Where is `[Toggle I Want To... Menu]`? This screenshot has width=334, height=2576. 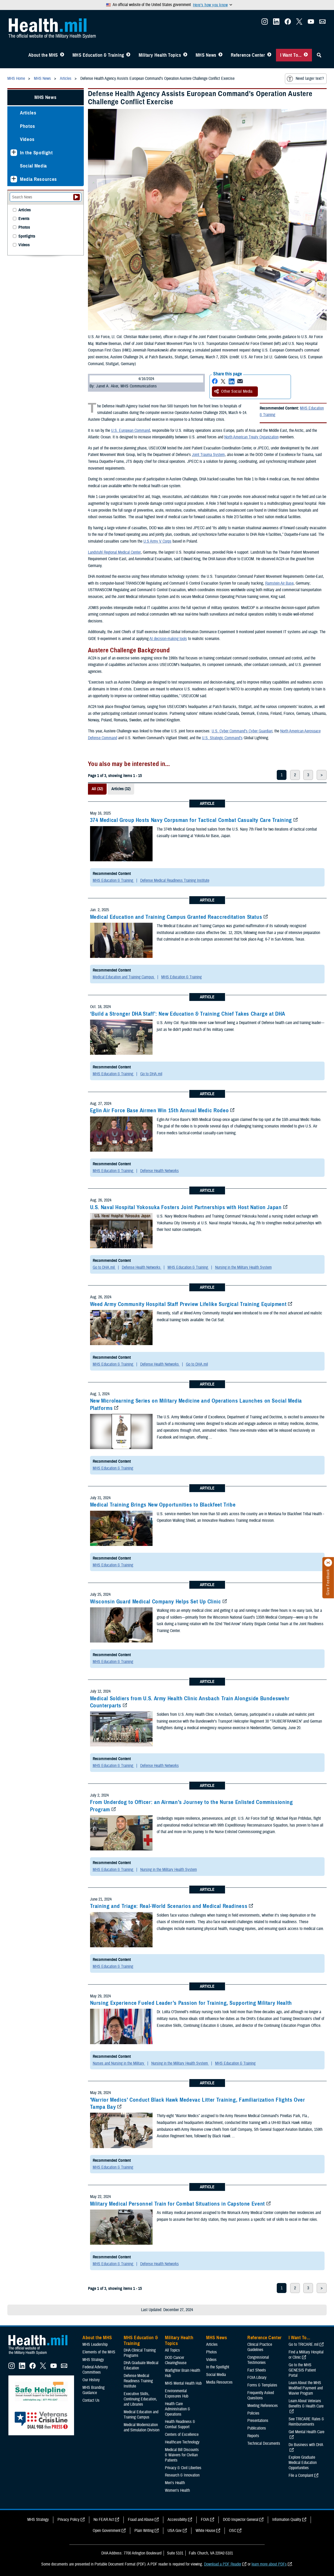
[Toggle I Want To... Menu] is located at coordinates (306, 55).